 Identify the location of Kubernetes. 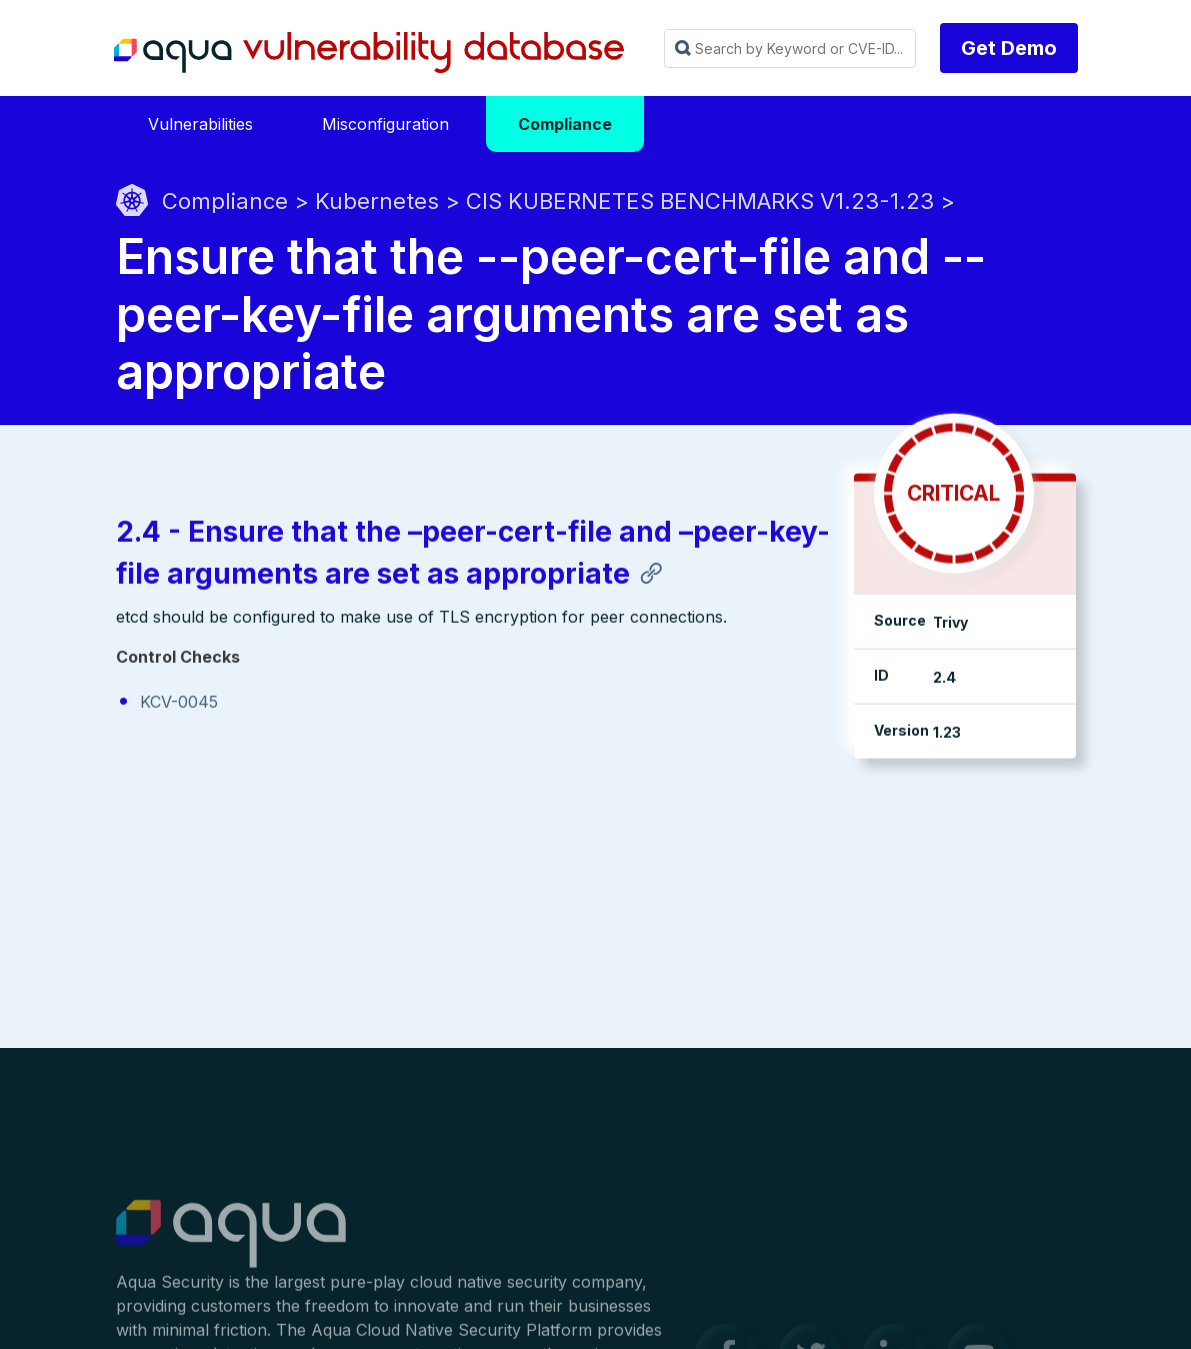
(377, 201).